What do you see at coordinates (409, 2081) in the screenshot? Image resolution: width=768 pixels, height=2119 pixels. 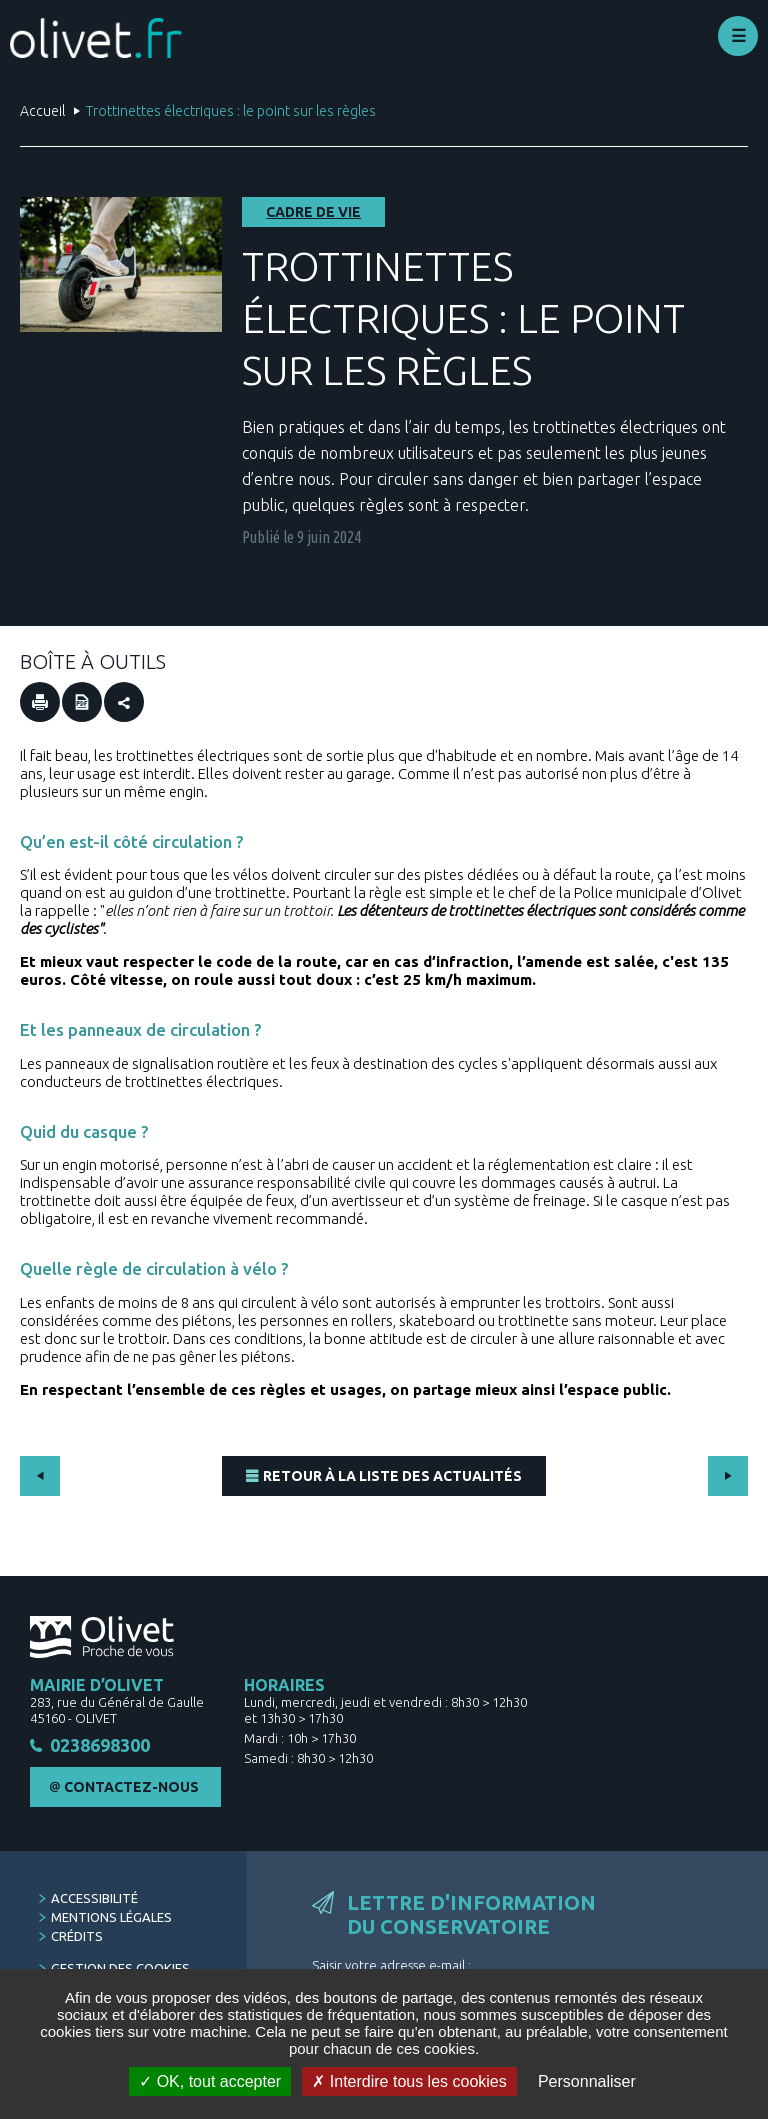 I see `Interdire tous les cookies` at bounding box center [409, 2081].